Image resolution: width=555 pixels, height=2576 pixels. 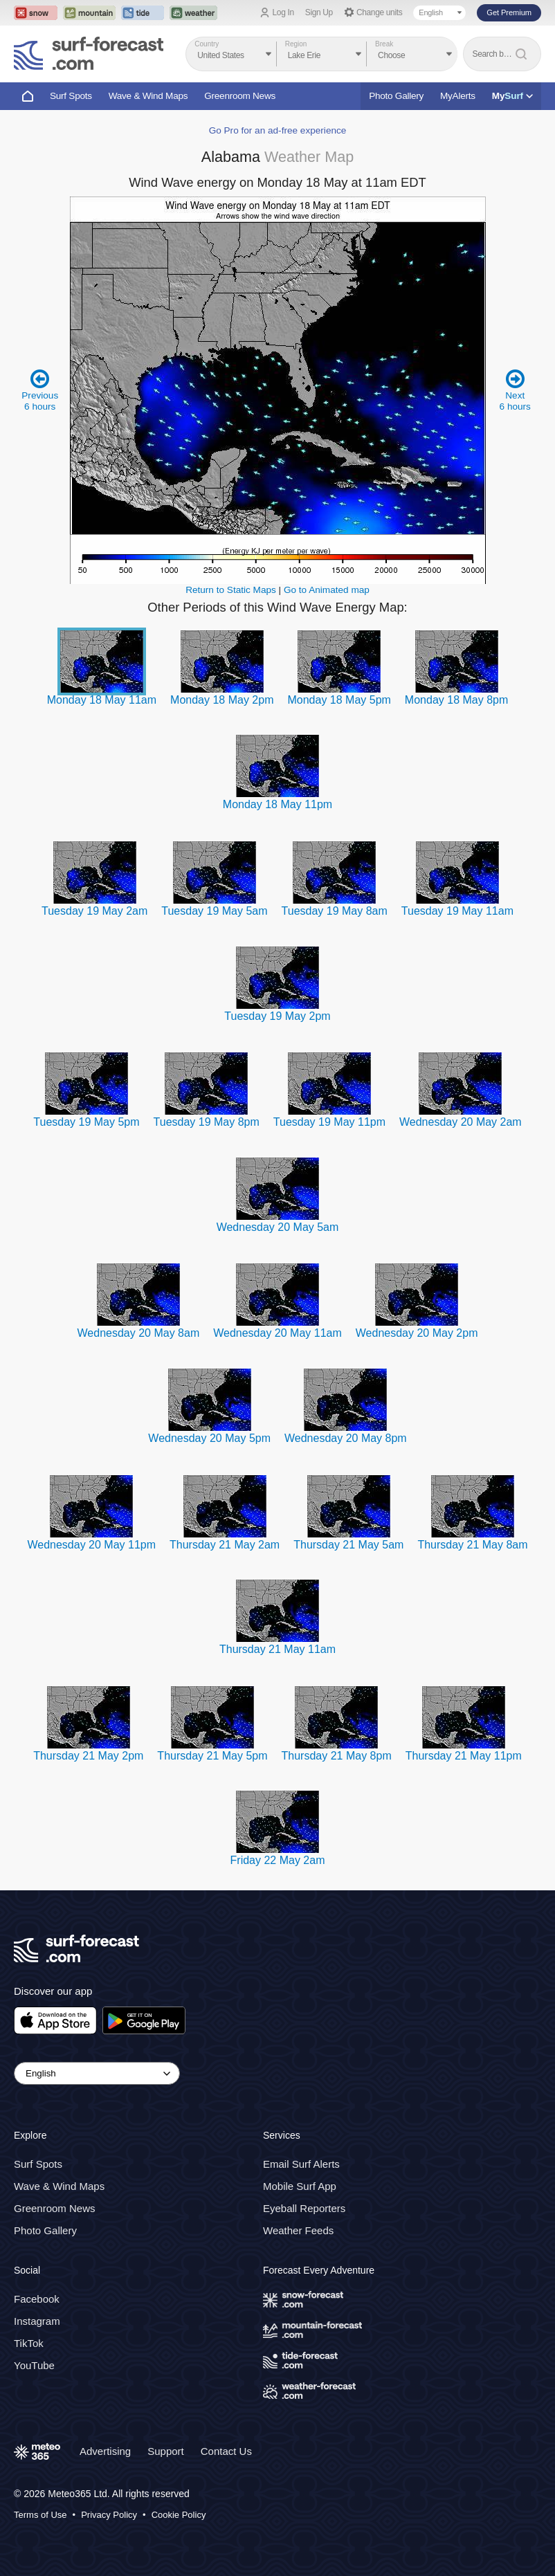 What do you see at coordinates (464, 1756) in the screenshot?
I see `Thursday 21 May 11pm` at bounding box center [464, 1756].